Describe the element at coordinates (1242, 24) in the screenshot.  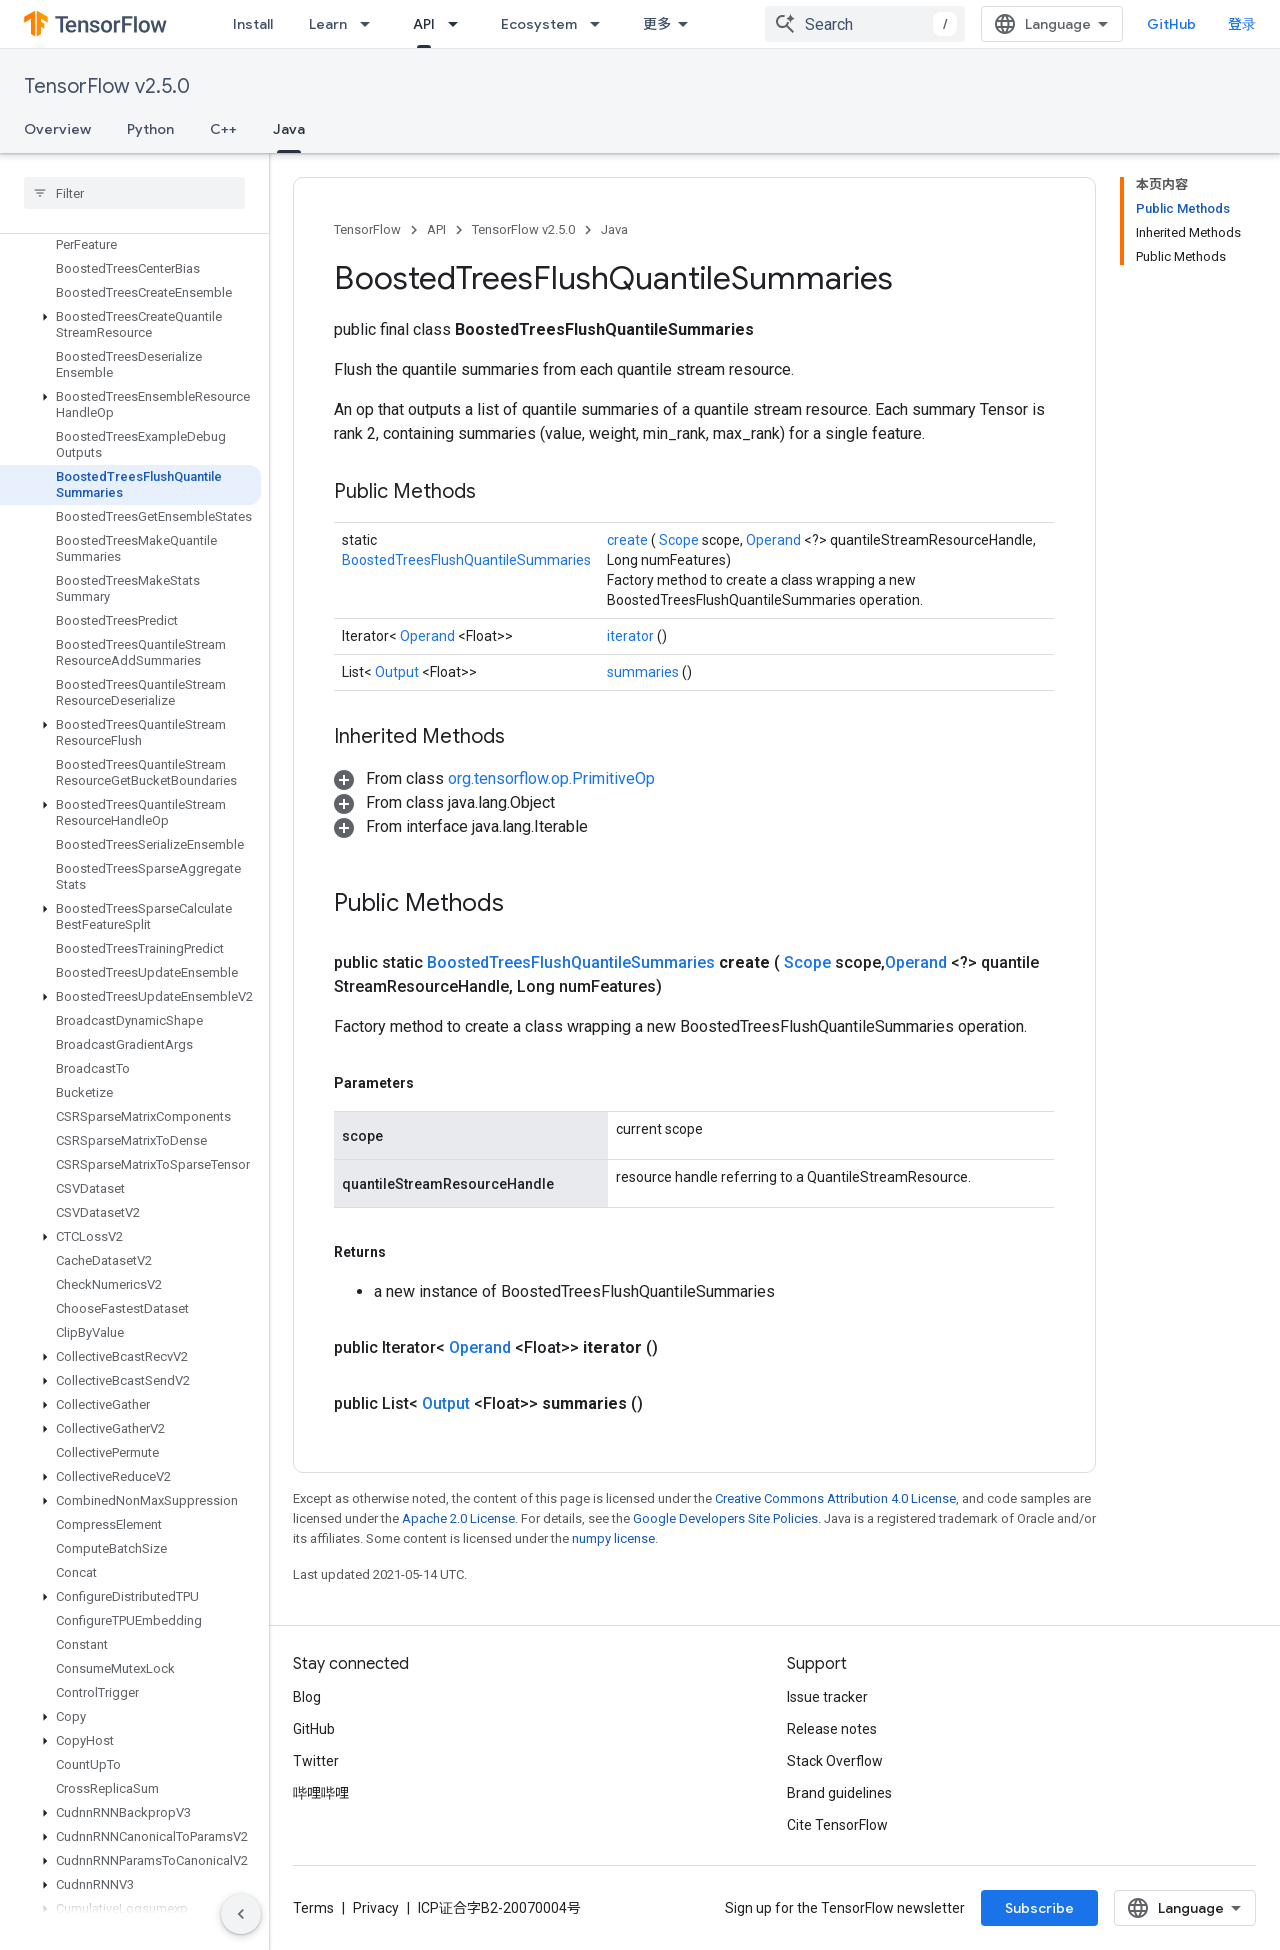
I see `登录` at that location.